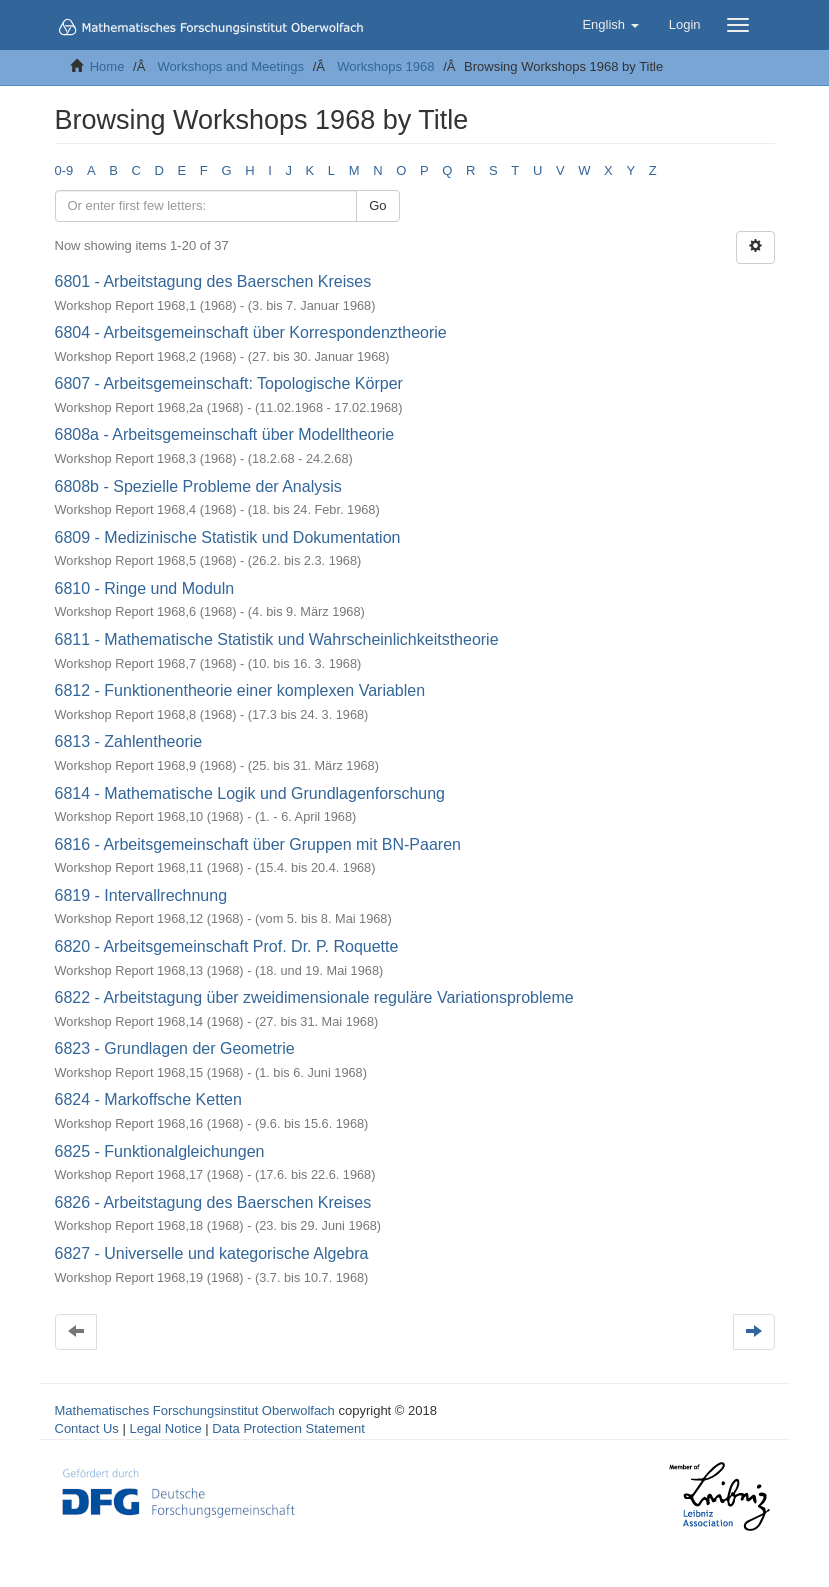  What do you see at coordinates (148, 1099) in the screenshot?
I see `6824 - Markoffsche Ketten` at bounding box center [148, 1099].